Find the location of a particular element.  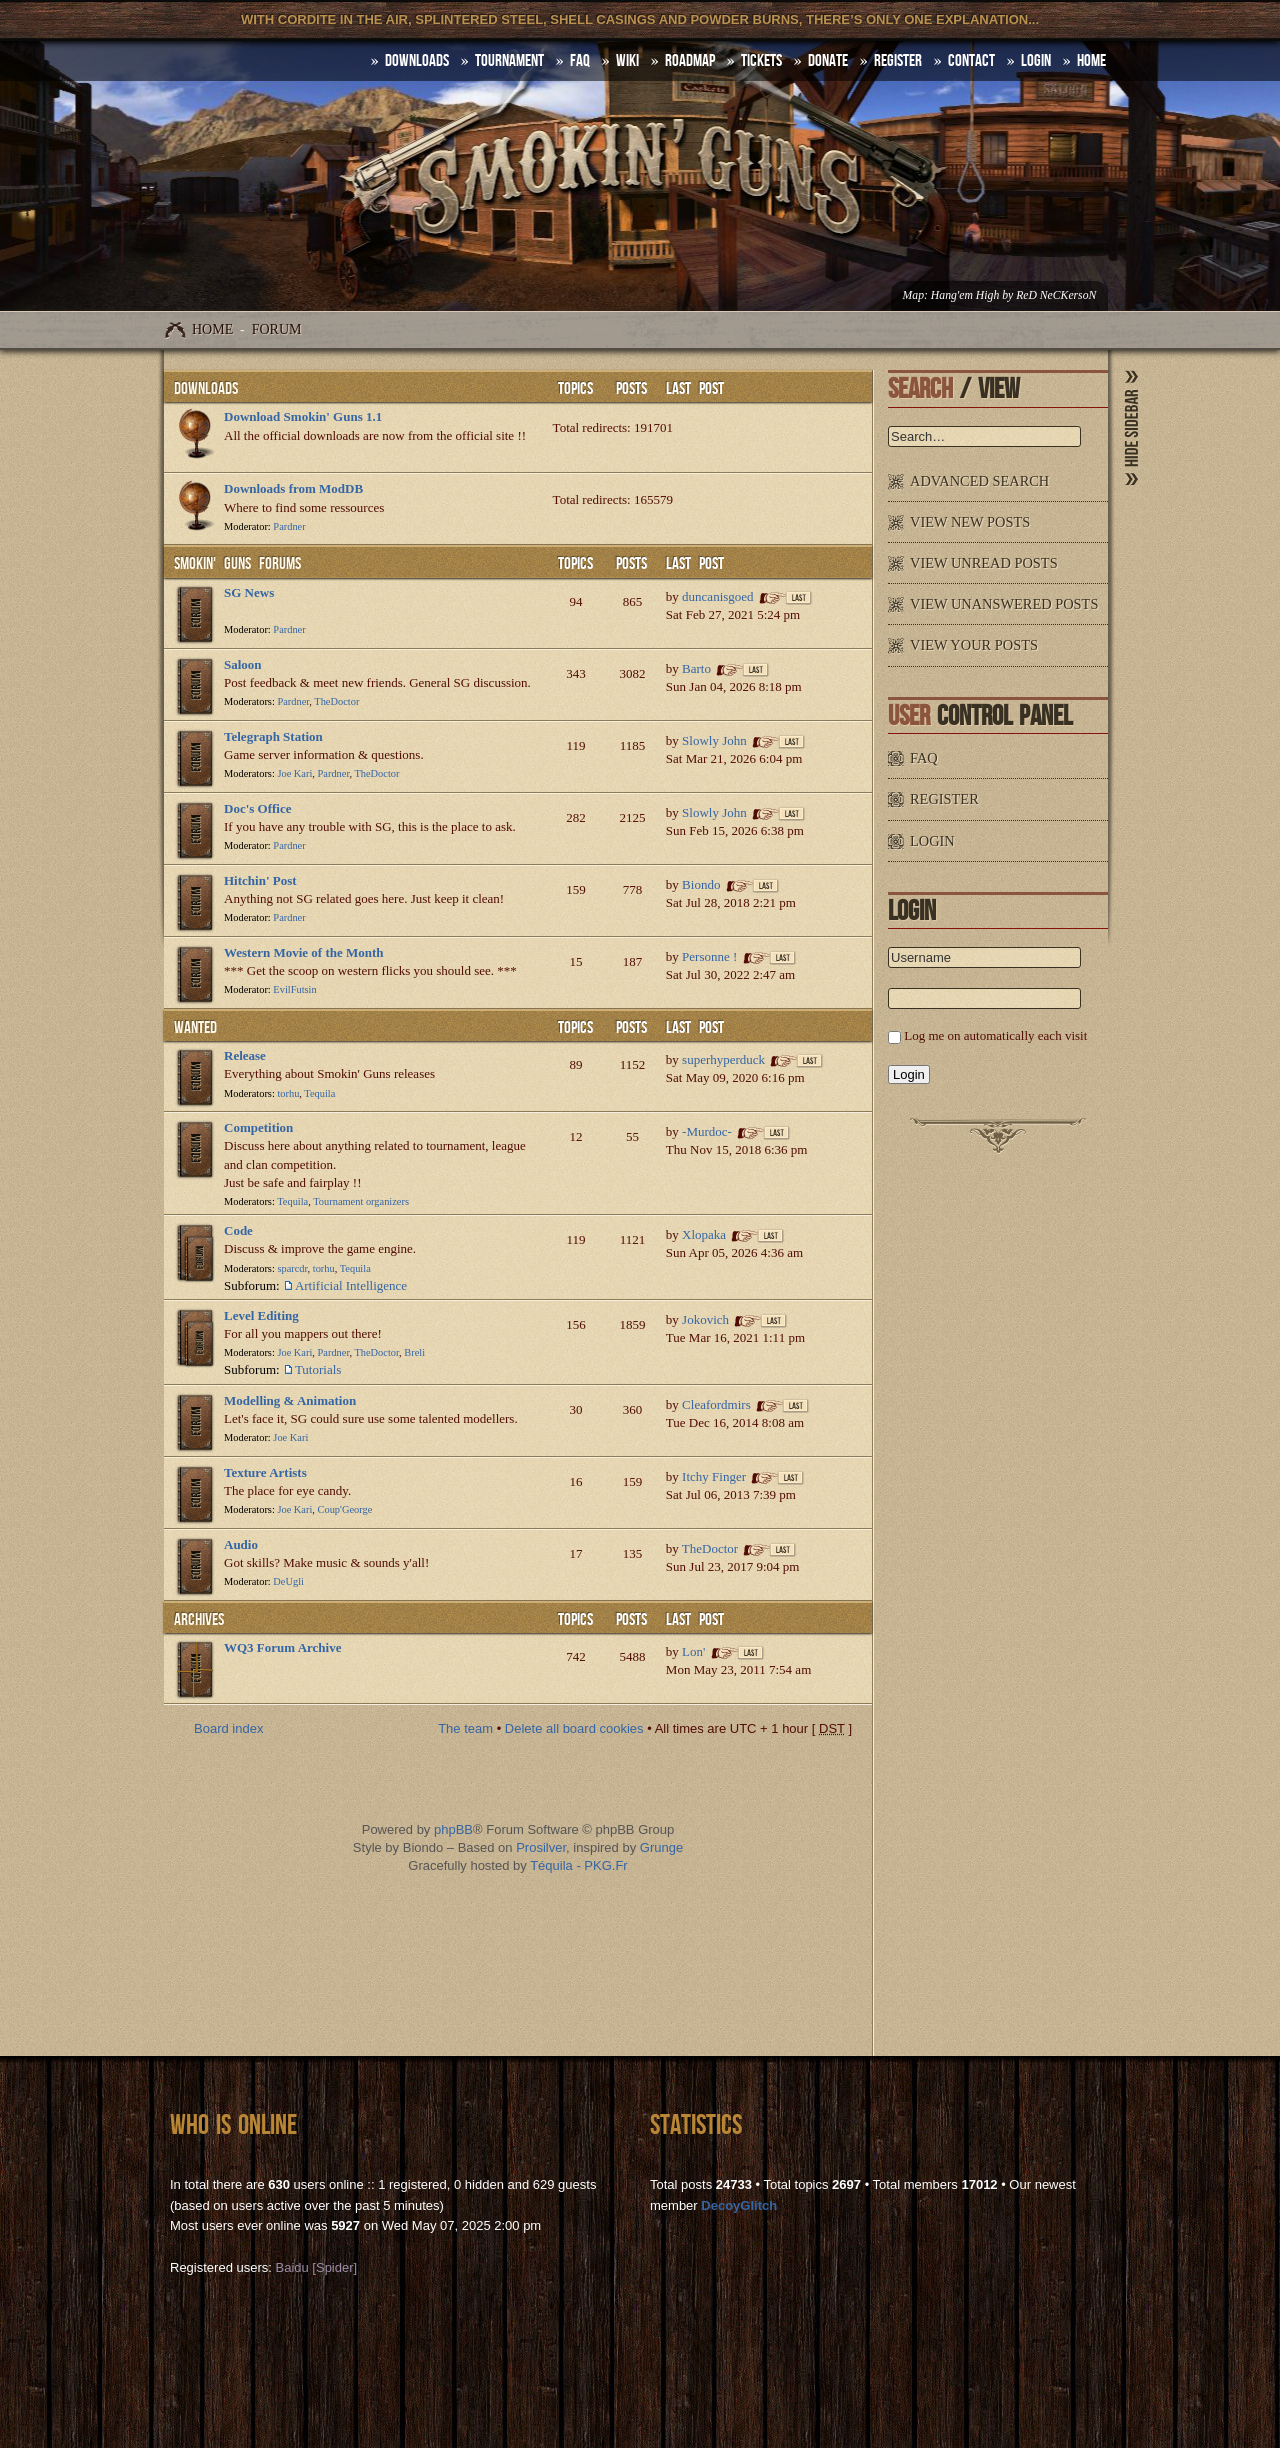

Tutorials is located at coordinates (318, 1369).